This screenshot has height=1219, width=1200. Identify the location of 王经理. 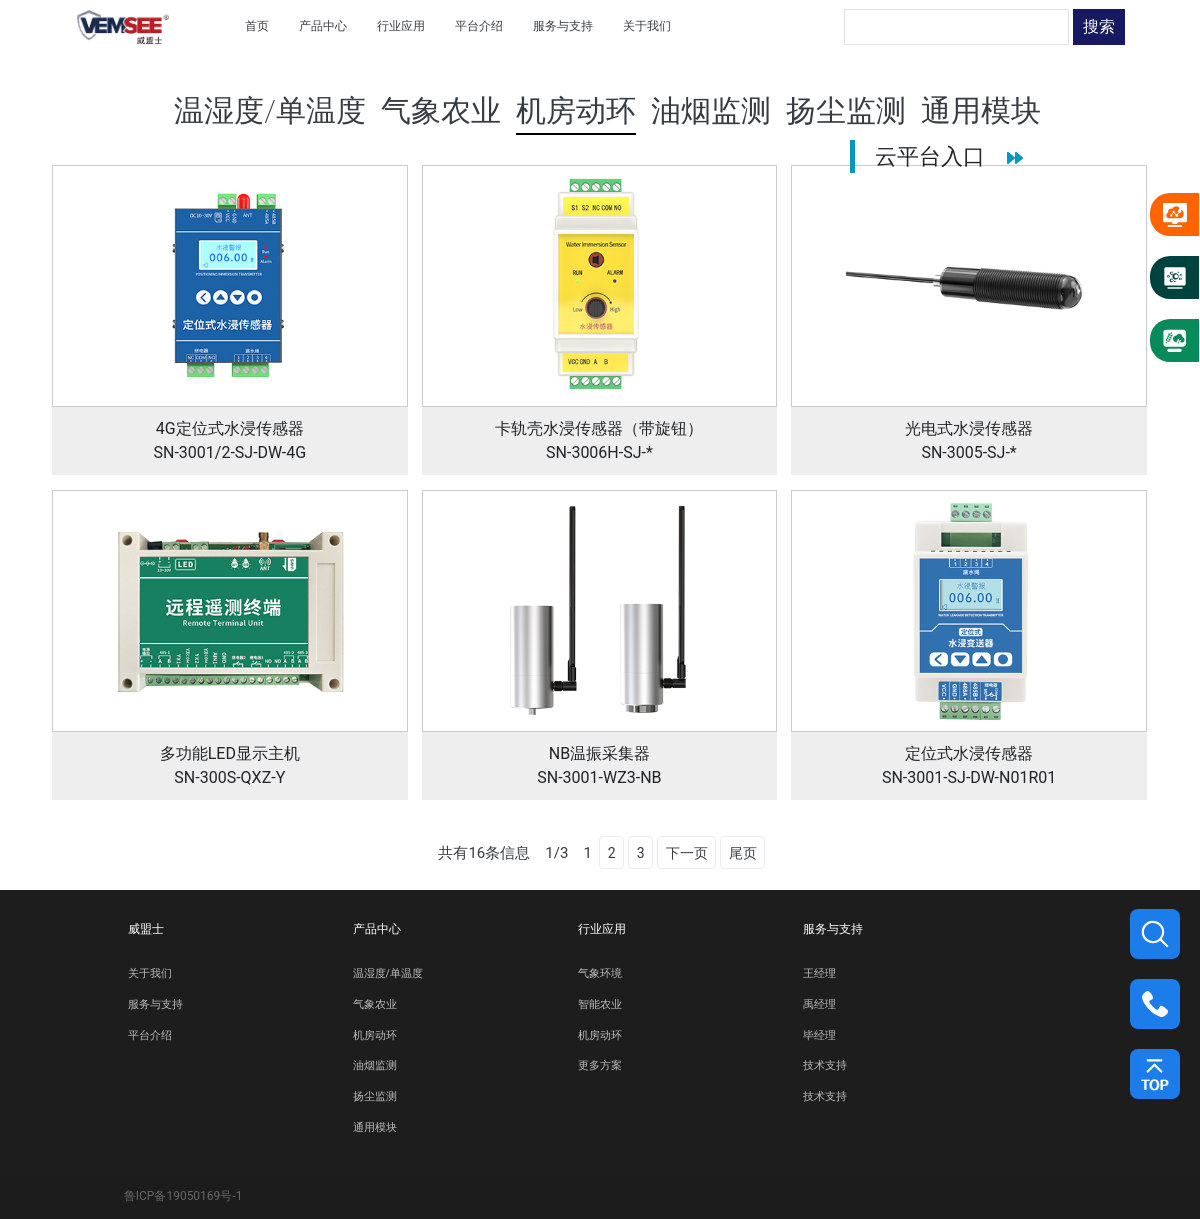
(819, 973).